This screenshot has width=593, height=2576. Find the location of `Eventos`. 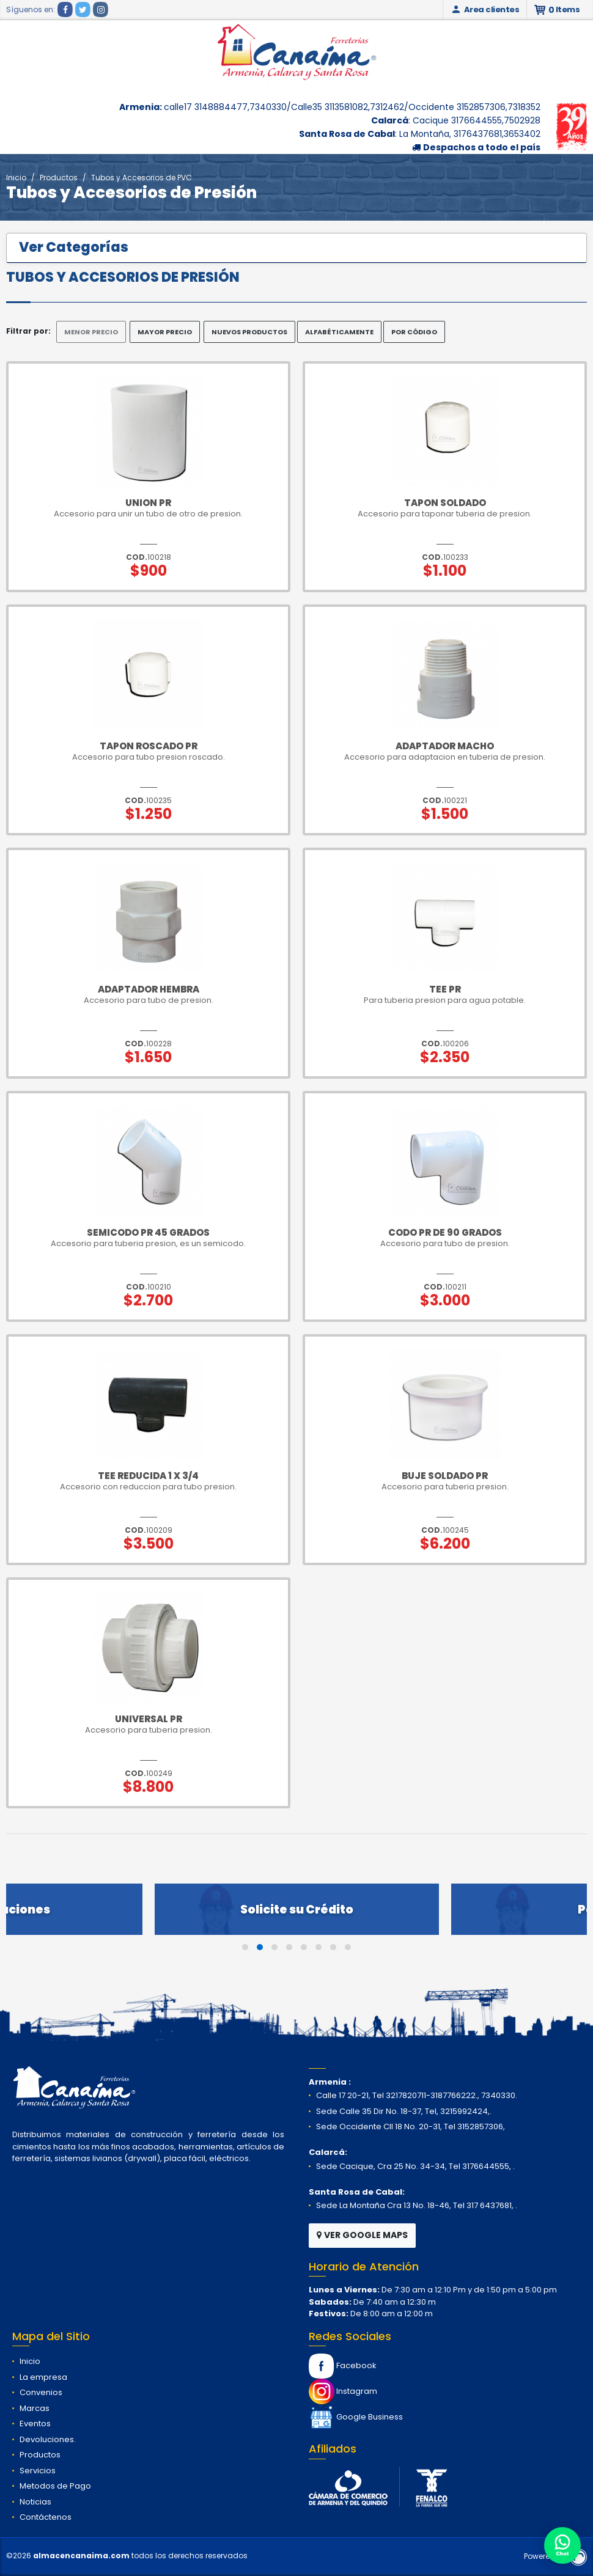

Eventos is located at coordinates (35, 2423).